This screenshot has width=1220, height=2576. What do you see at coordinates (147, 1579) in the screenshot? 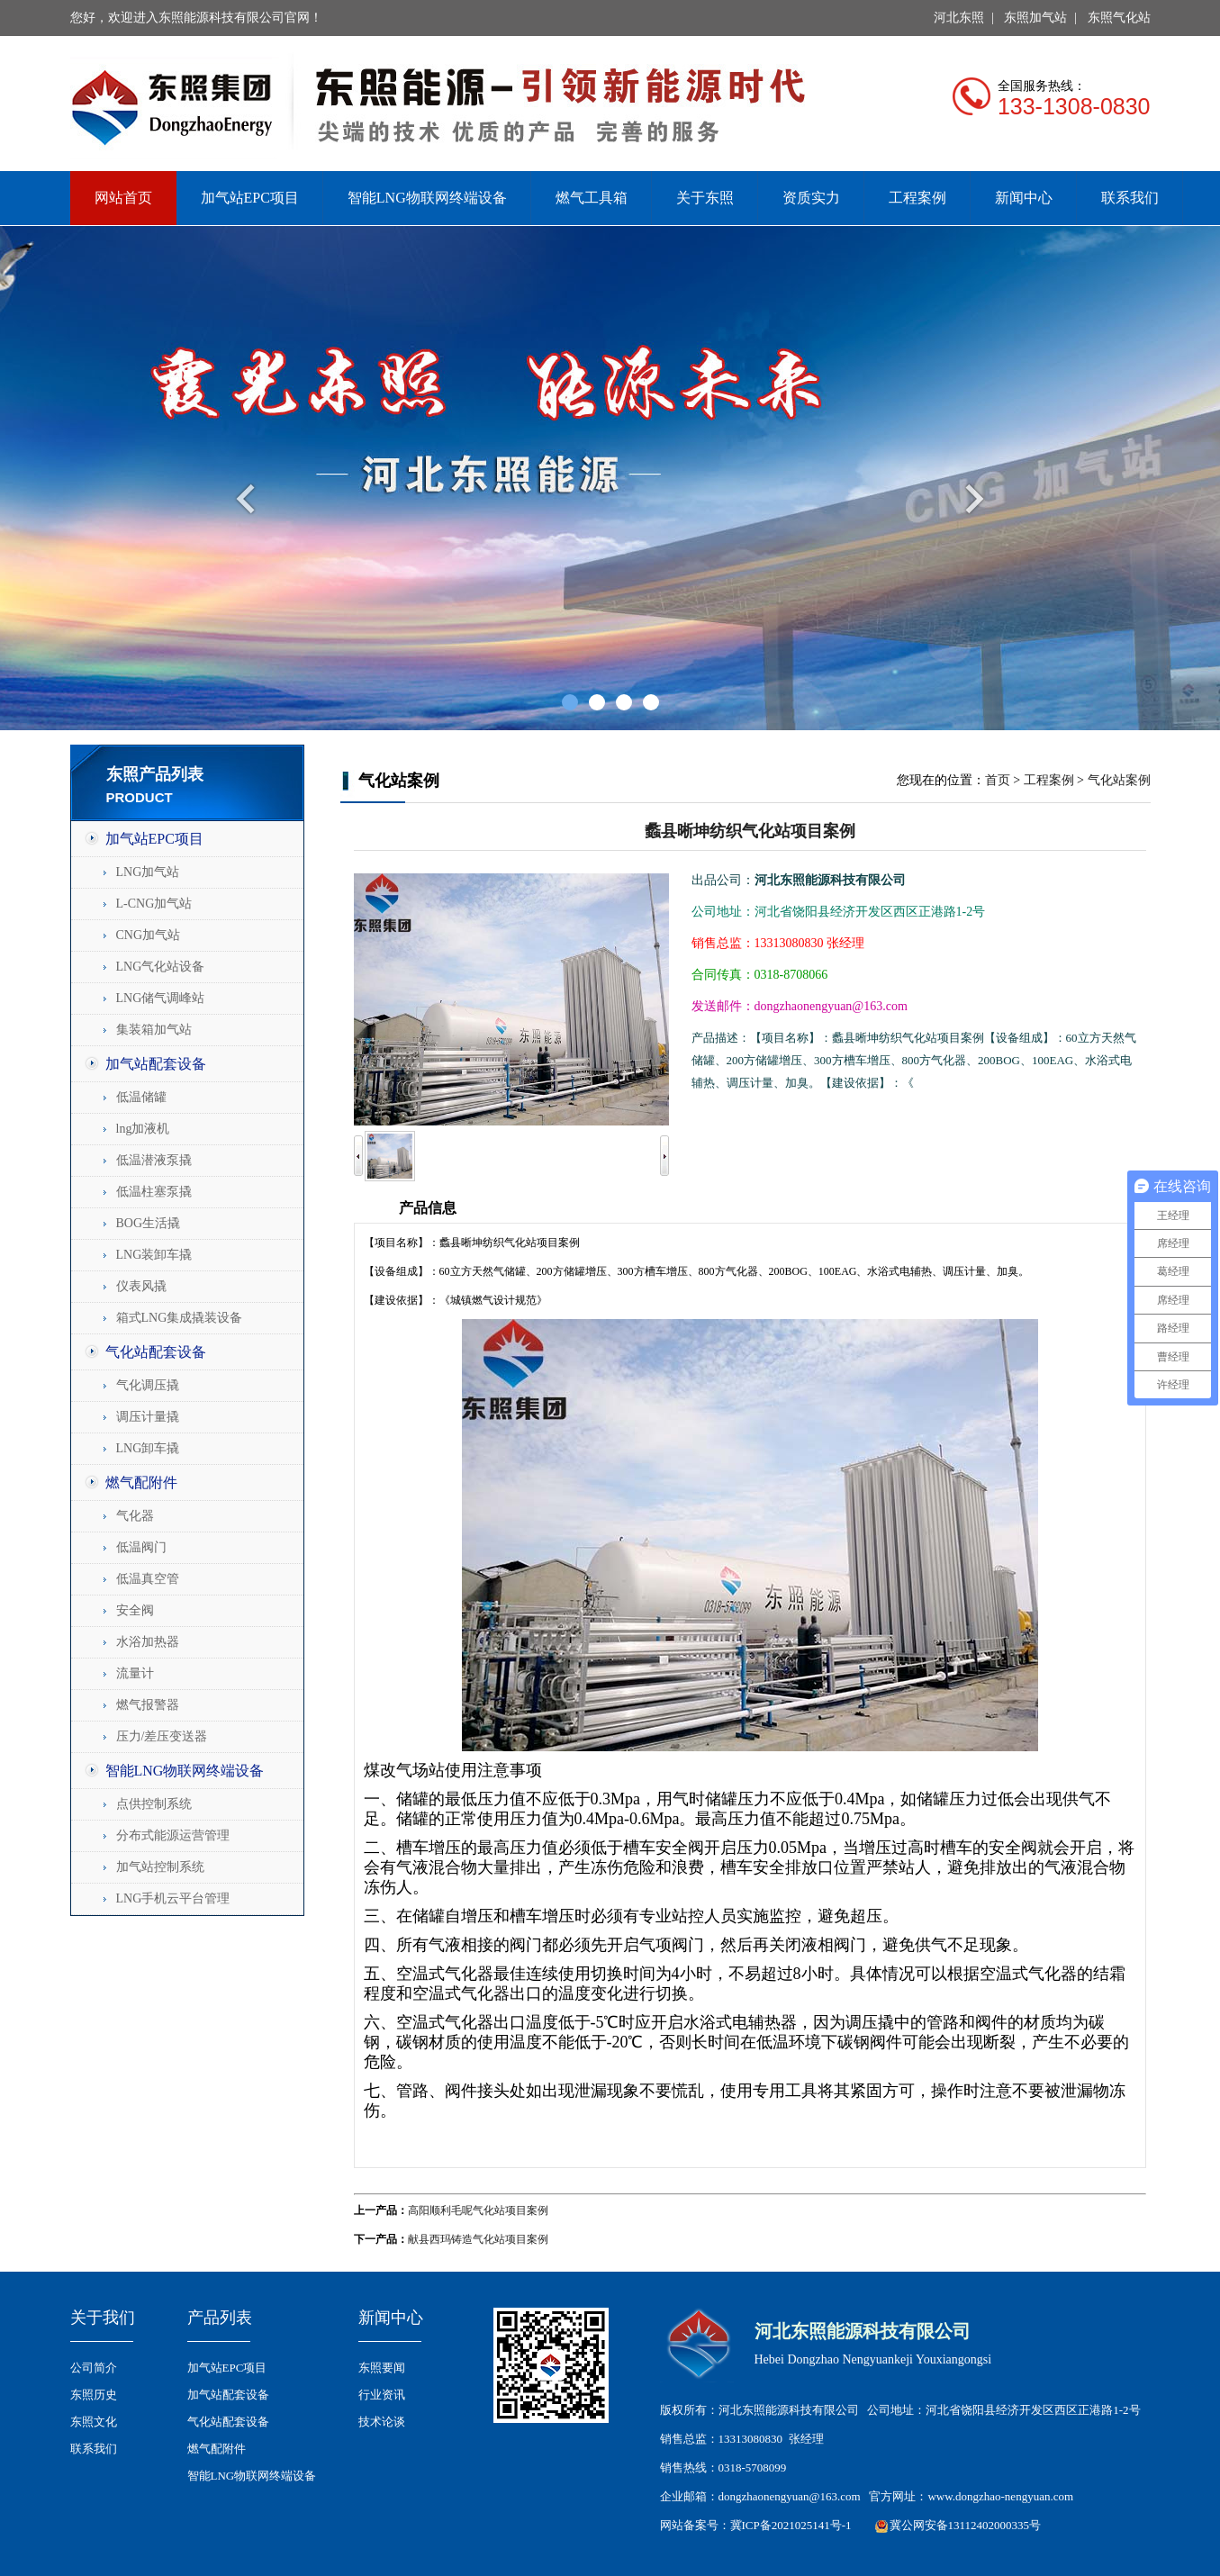
I see `低温真空管` at bounding box center [147, 1579].